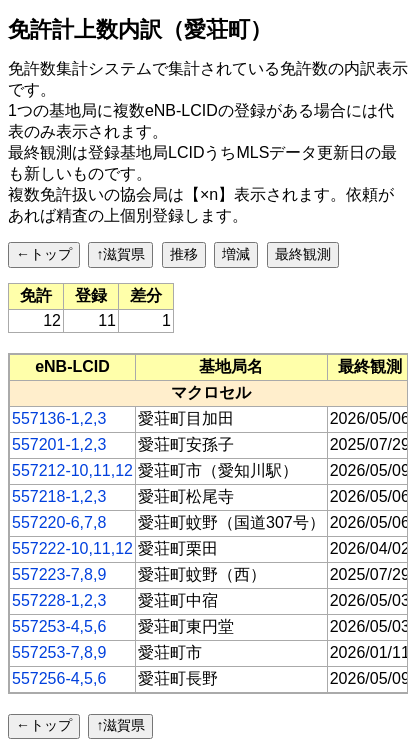  What do you see at coordinates (59, 496) in the screenshot?
I see `557218-1,2,3` at bounding box center [59, 496].